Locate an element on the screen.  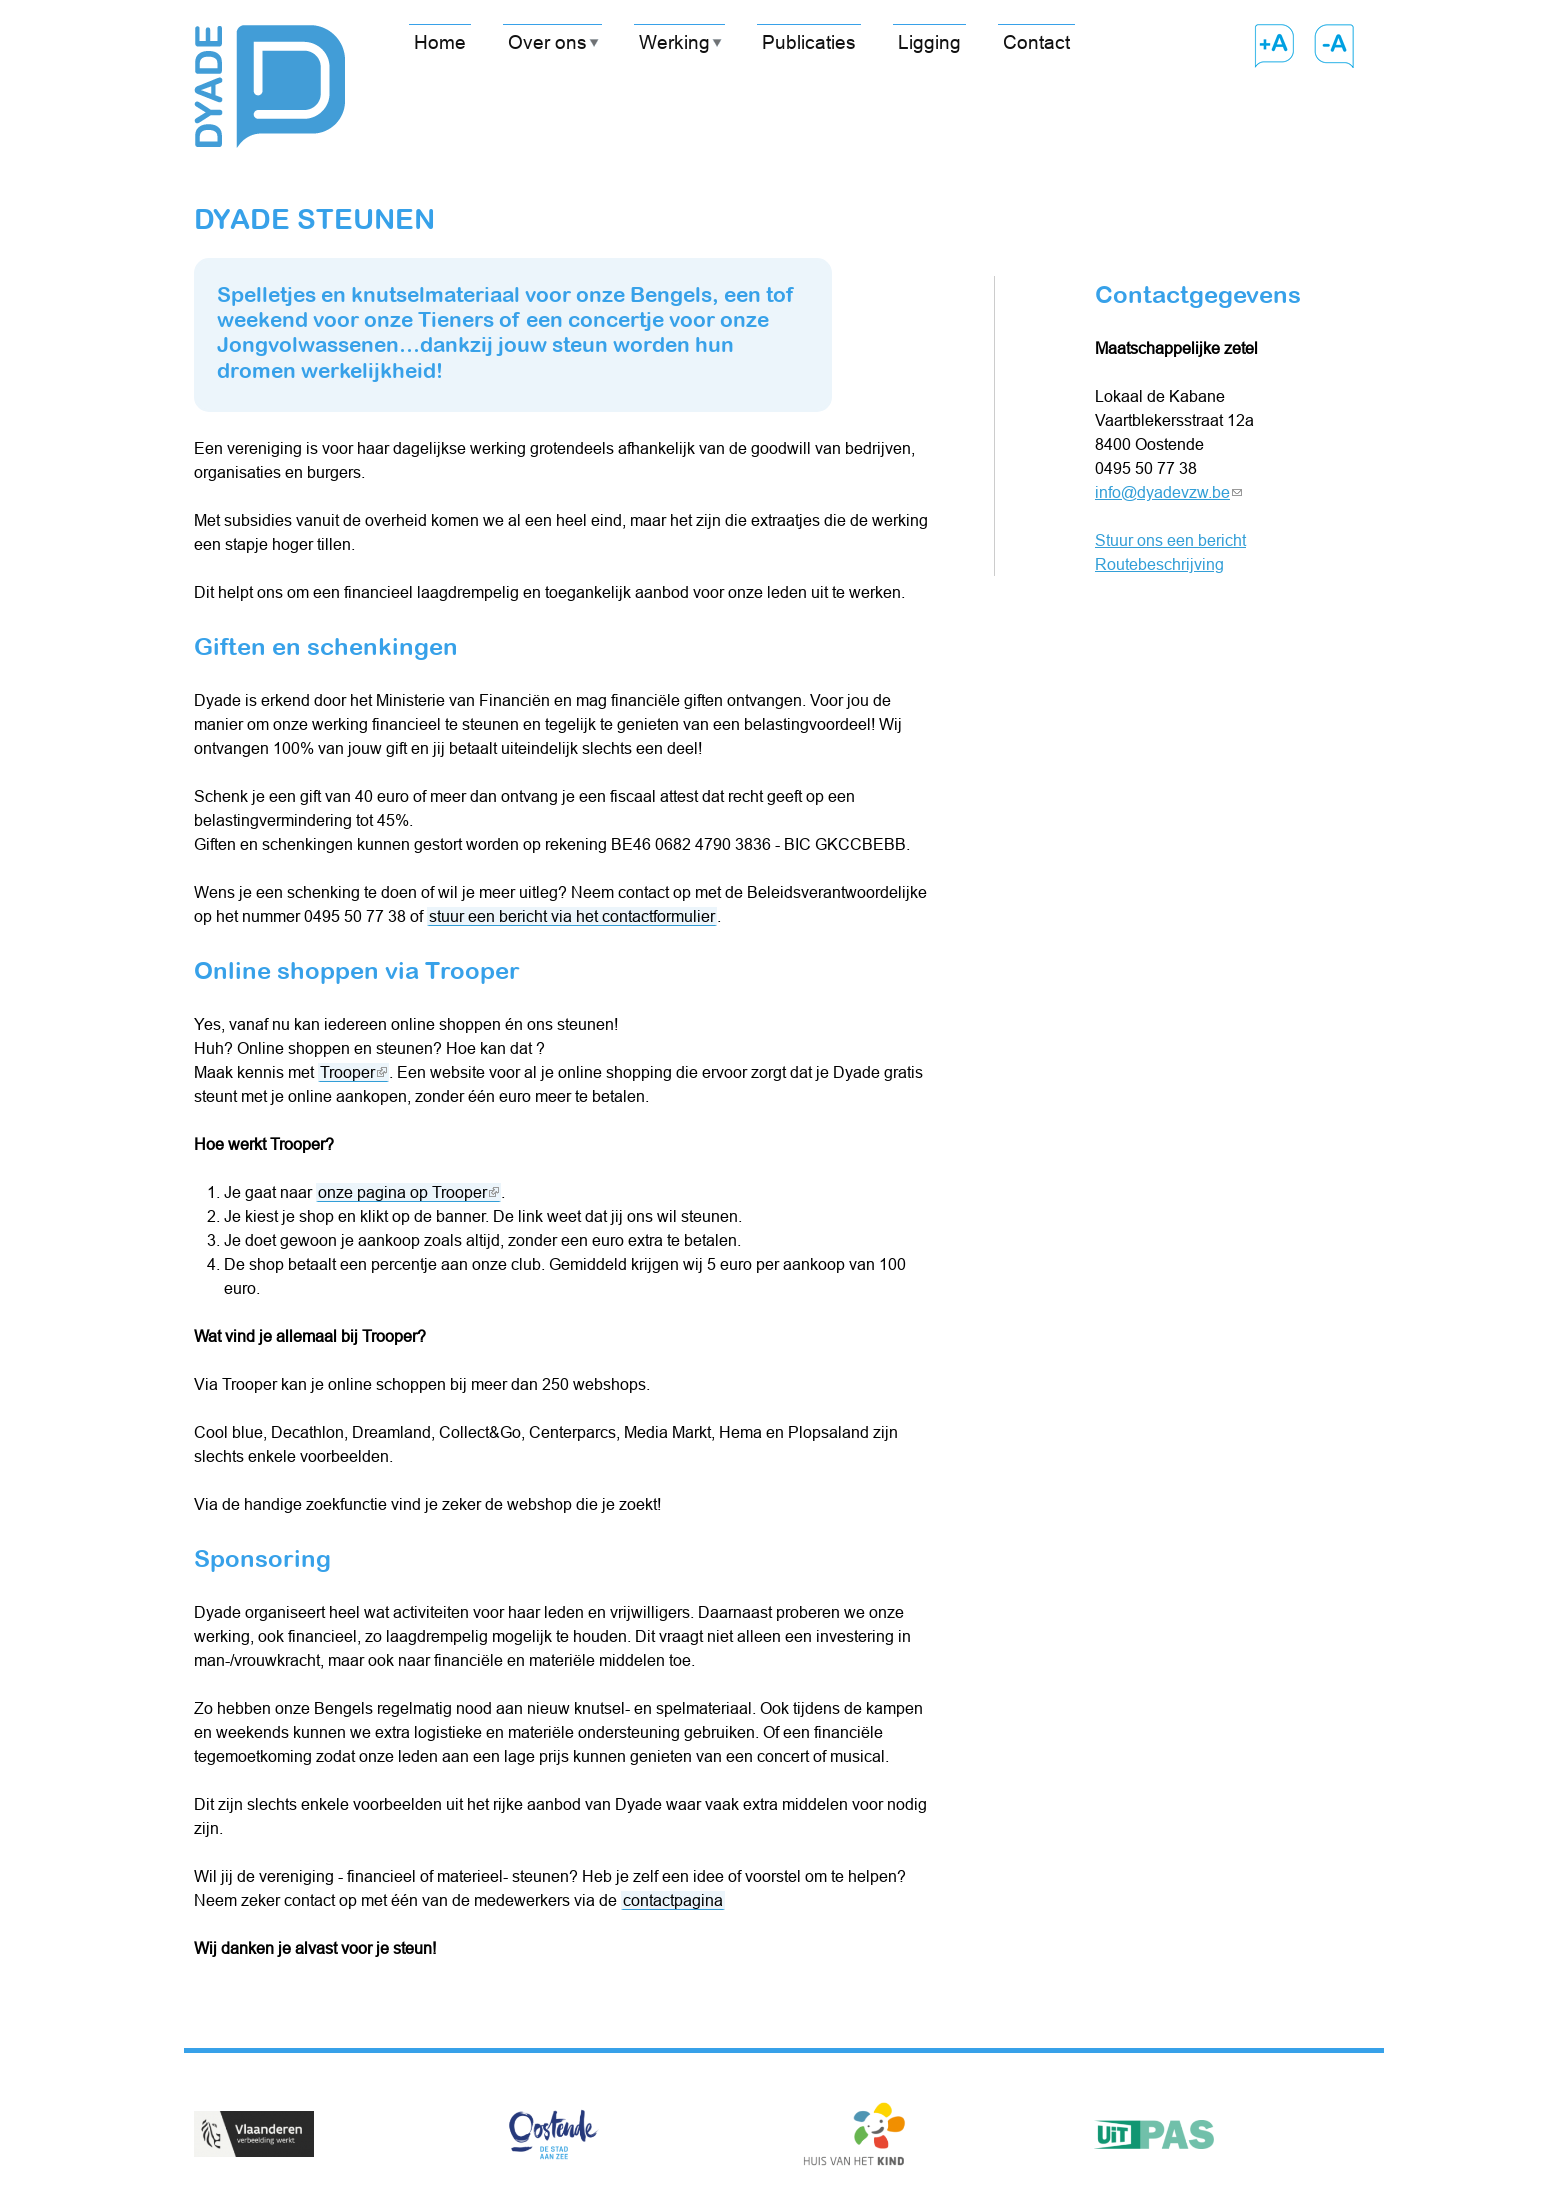
Publicaties is located at coordinates (809, 42).